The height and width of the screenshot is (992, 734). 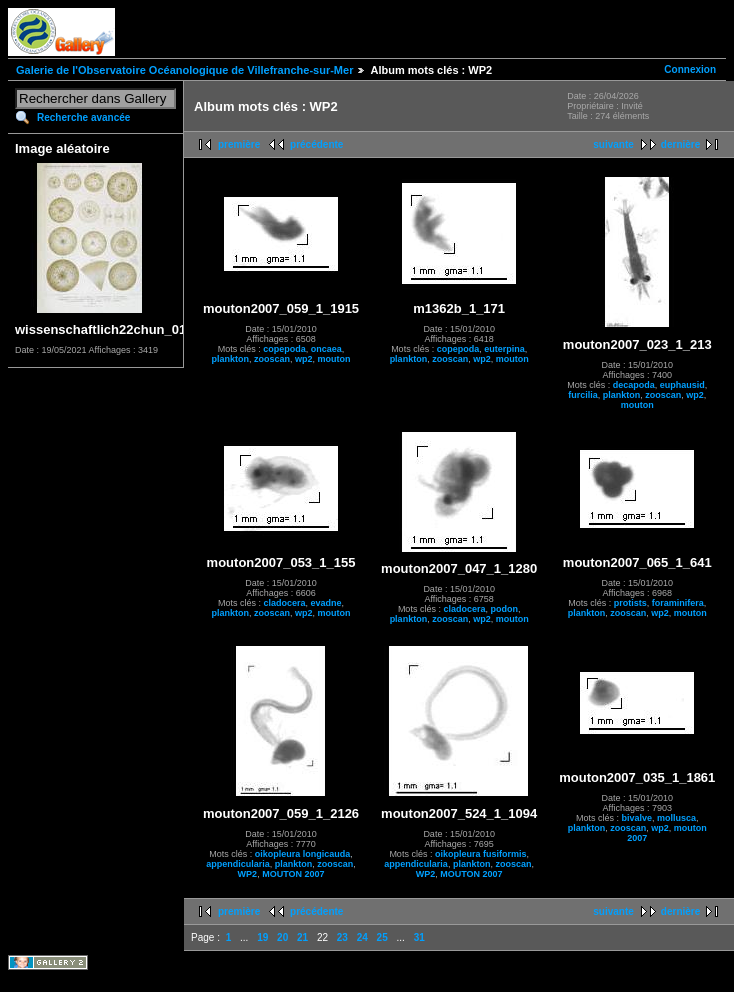 What do you see at coordinates (583, 395) in the screenshot?
I see `furcilia` at bounding box center [583, 395].